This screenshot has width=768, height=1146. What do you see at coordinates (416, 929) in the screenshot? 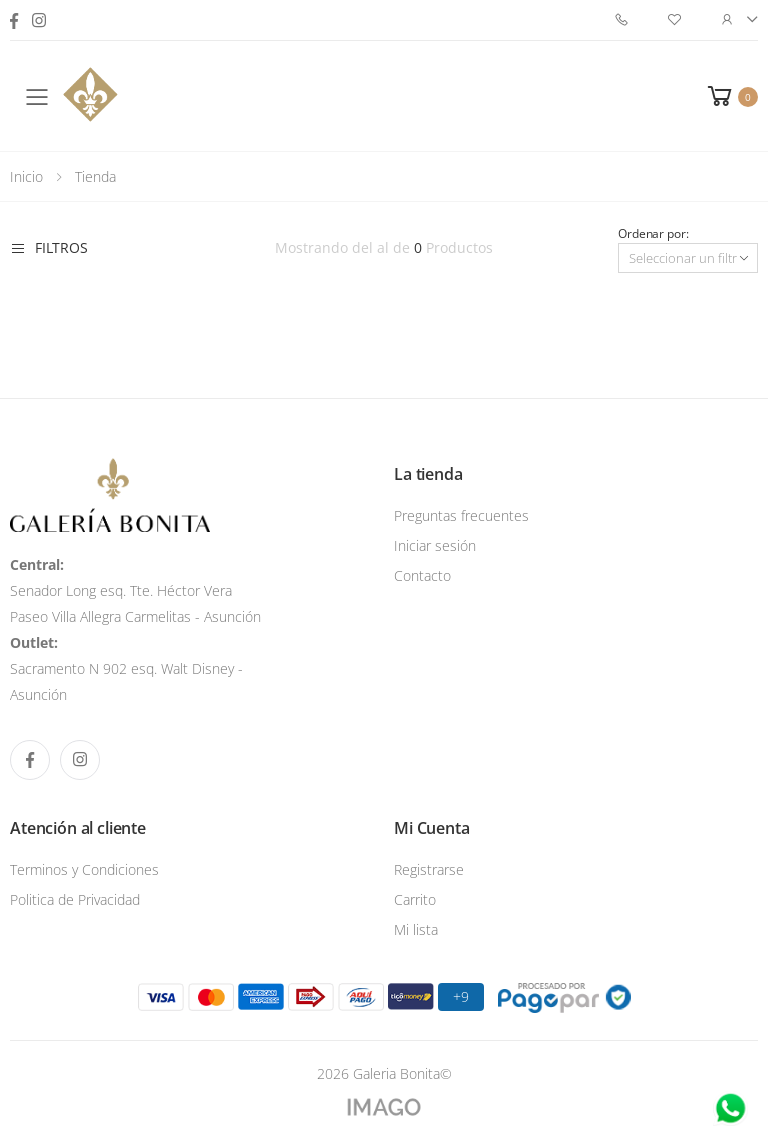
I see `Mi lista` at bounding box center [416, 929].